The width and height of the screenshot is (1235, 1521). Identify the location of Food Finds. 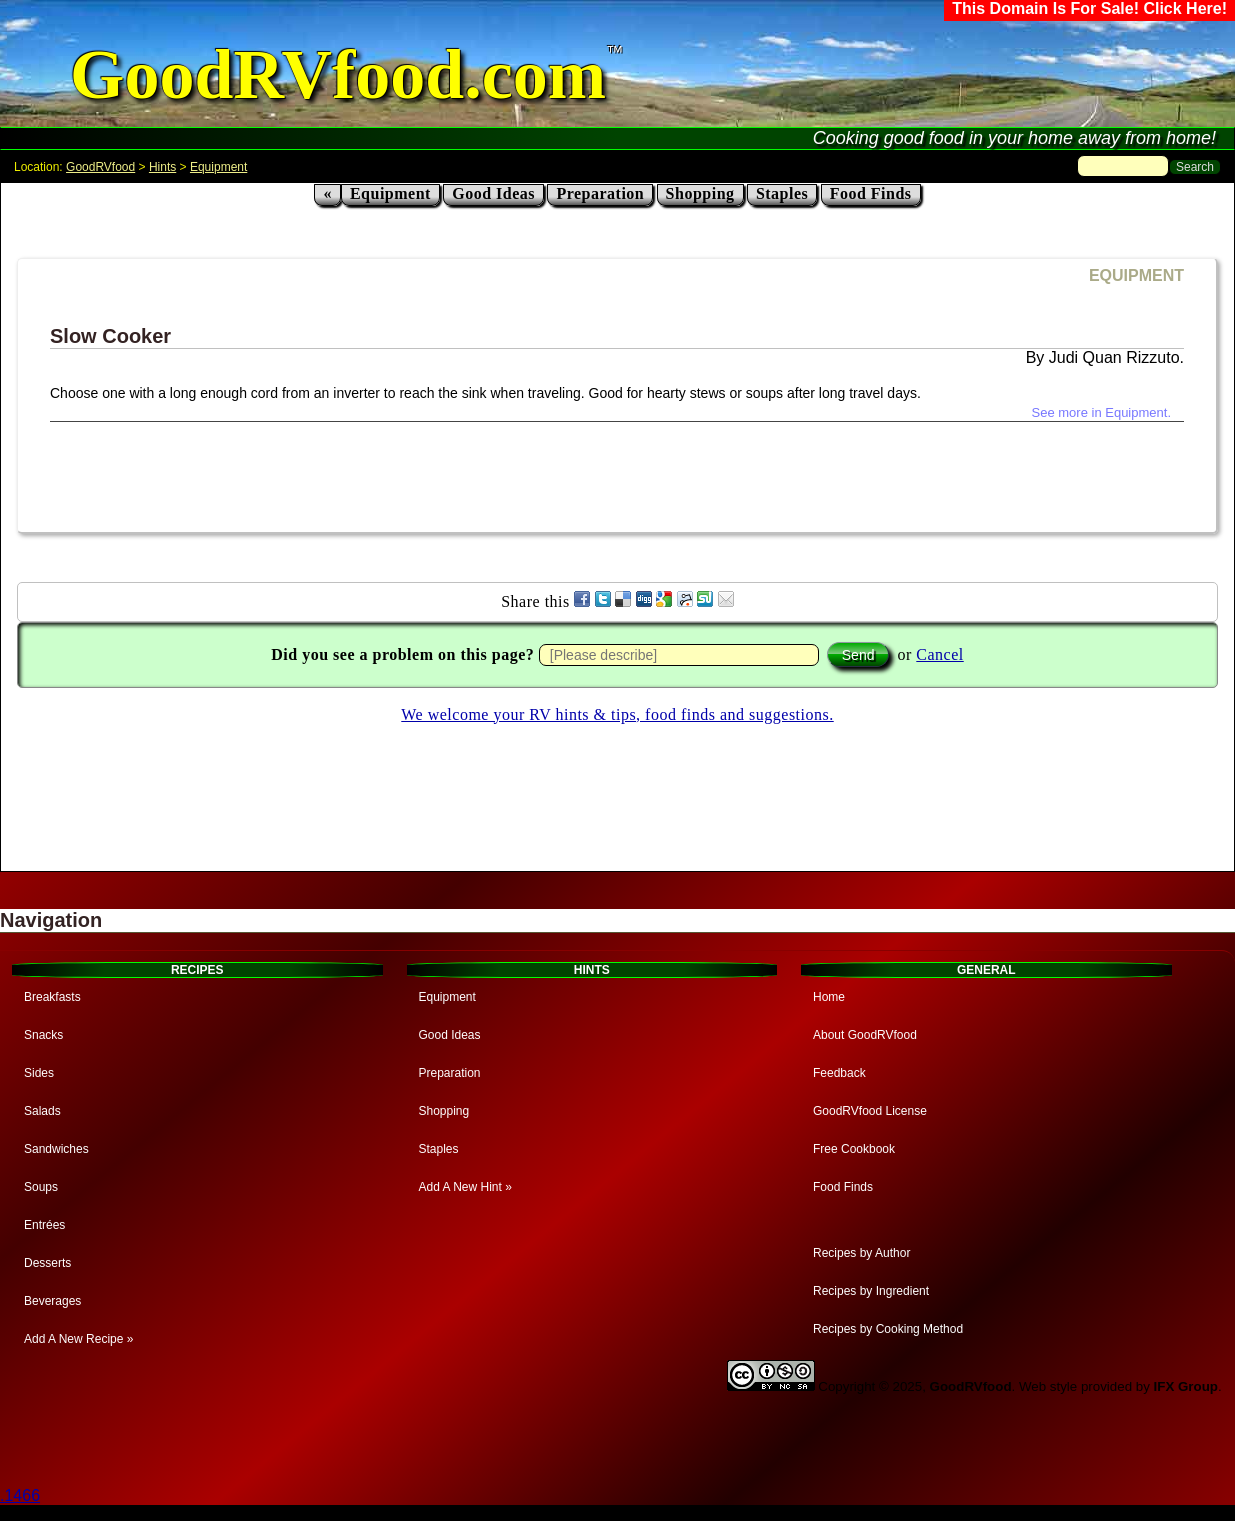
(871, 193).